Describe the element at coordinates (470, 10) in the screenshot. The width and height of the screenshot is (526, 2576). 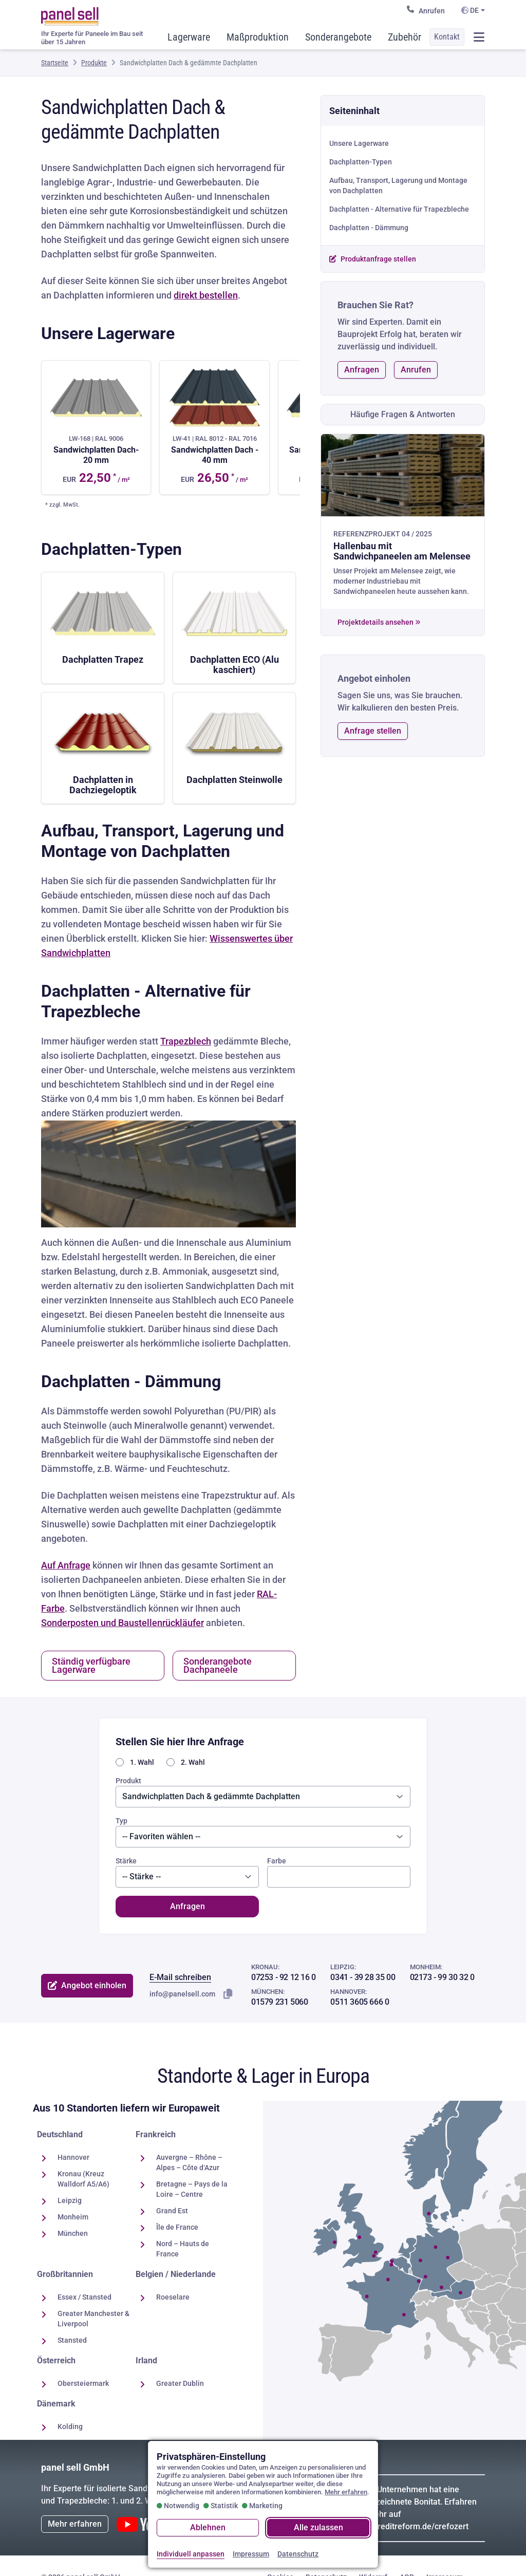
I see `DE` at that location.